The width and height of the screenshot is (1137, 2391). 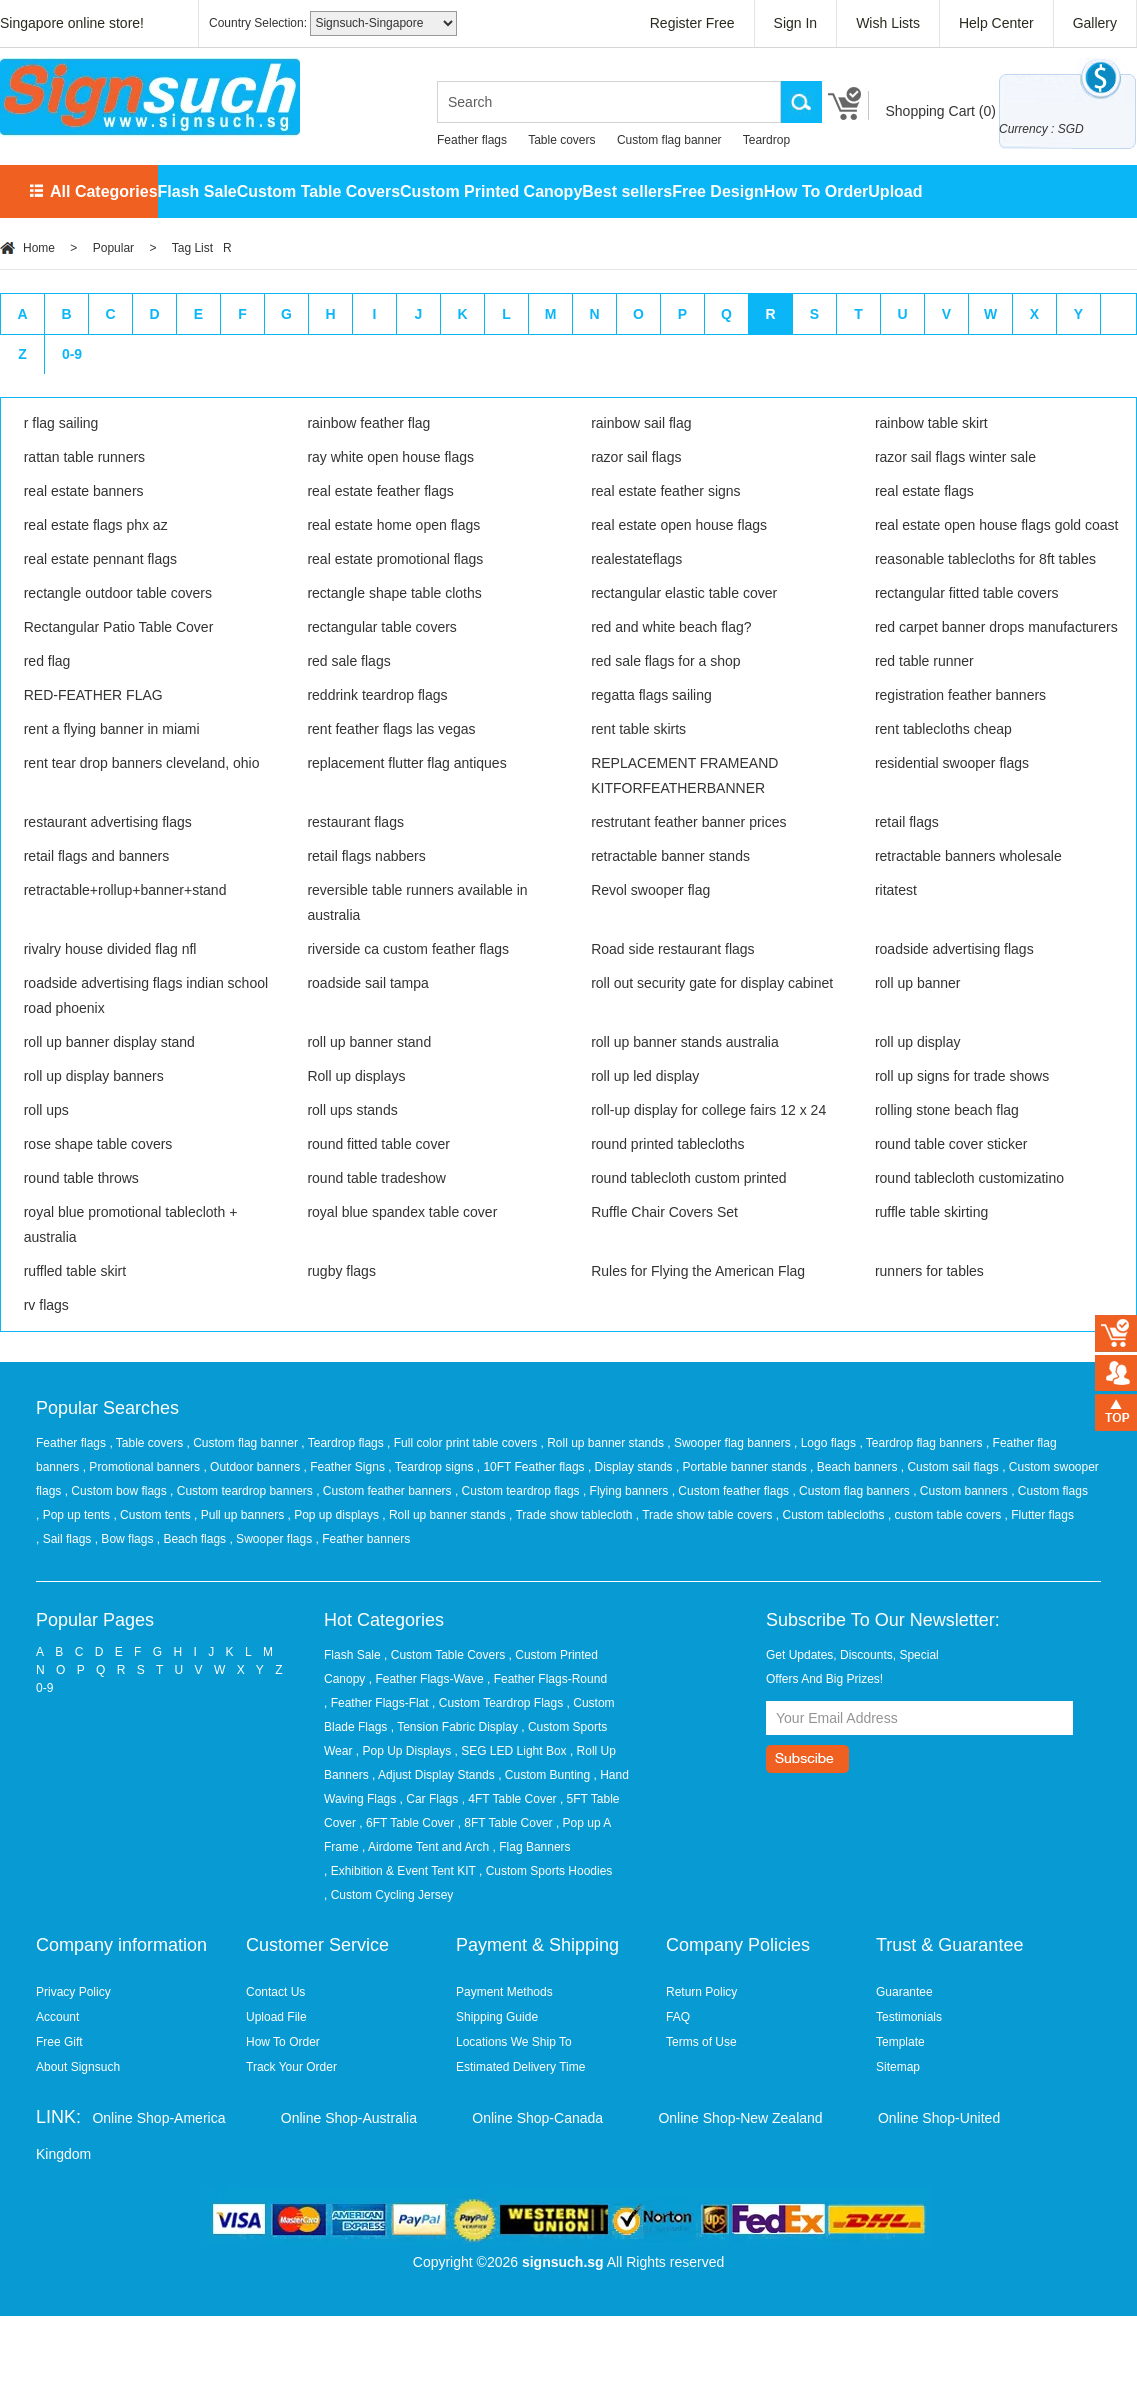 What do you see at coordinates (425, 1847) in the screenshot?
I see `, Airdome Tent and Arch` at bounding box center [425, 1847].